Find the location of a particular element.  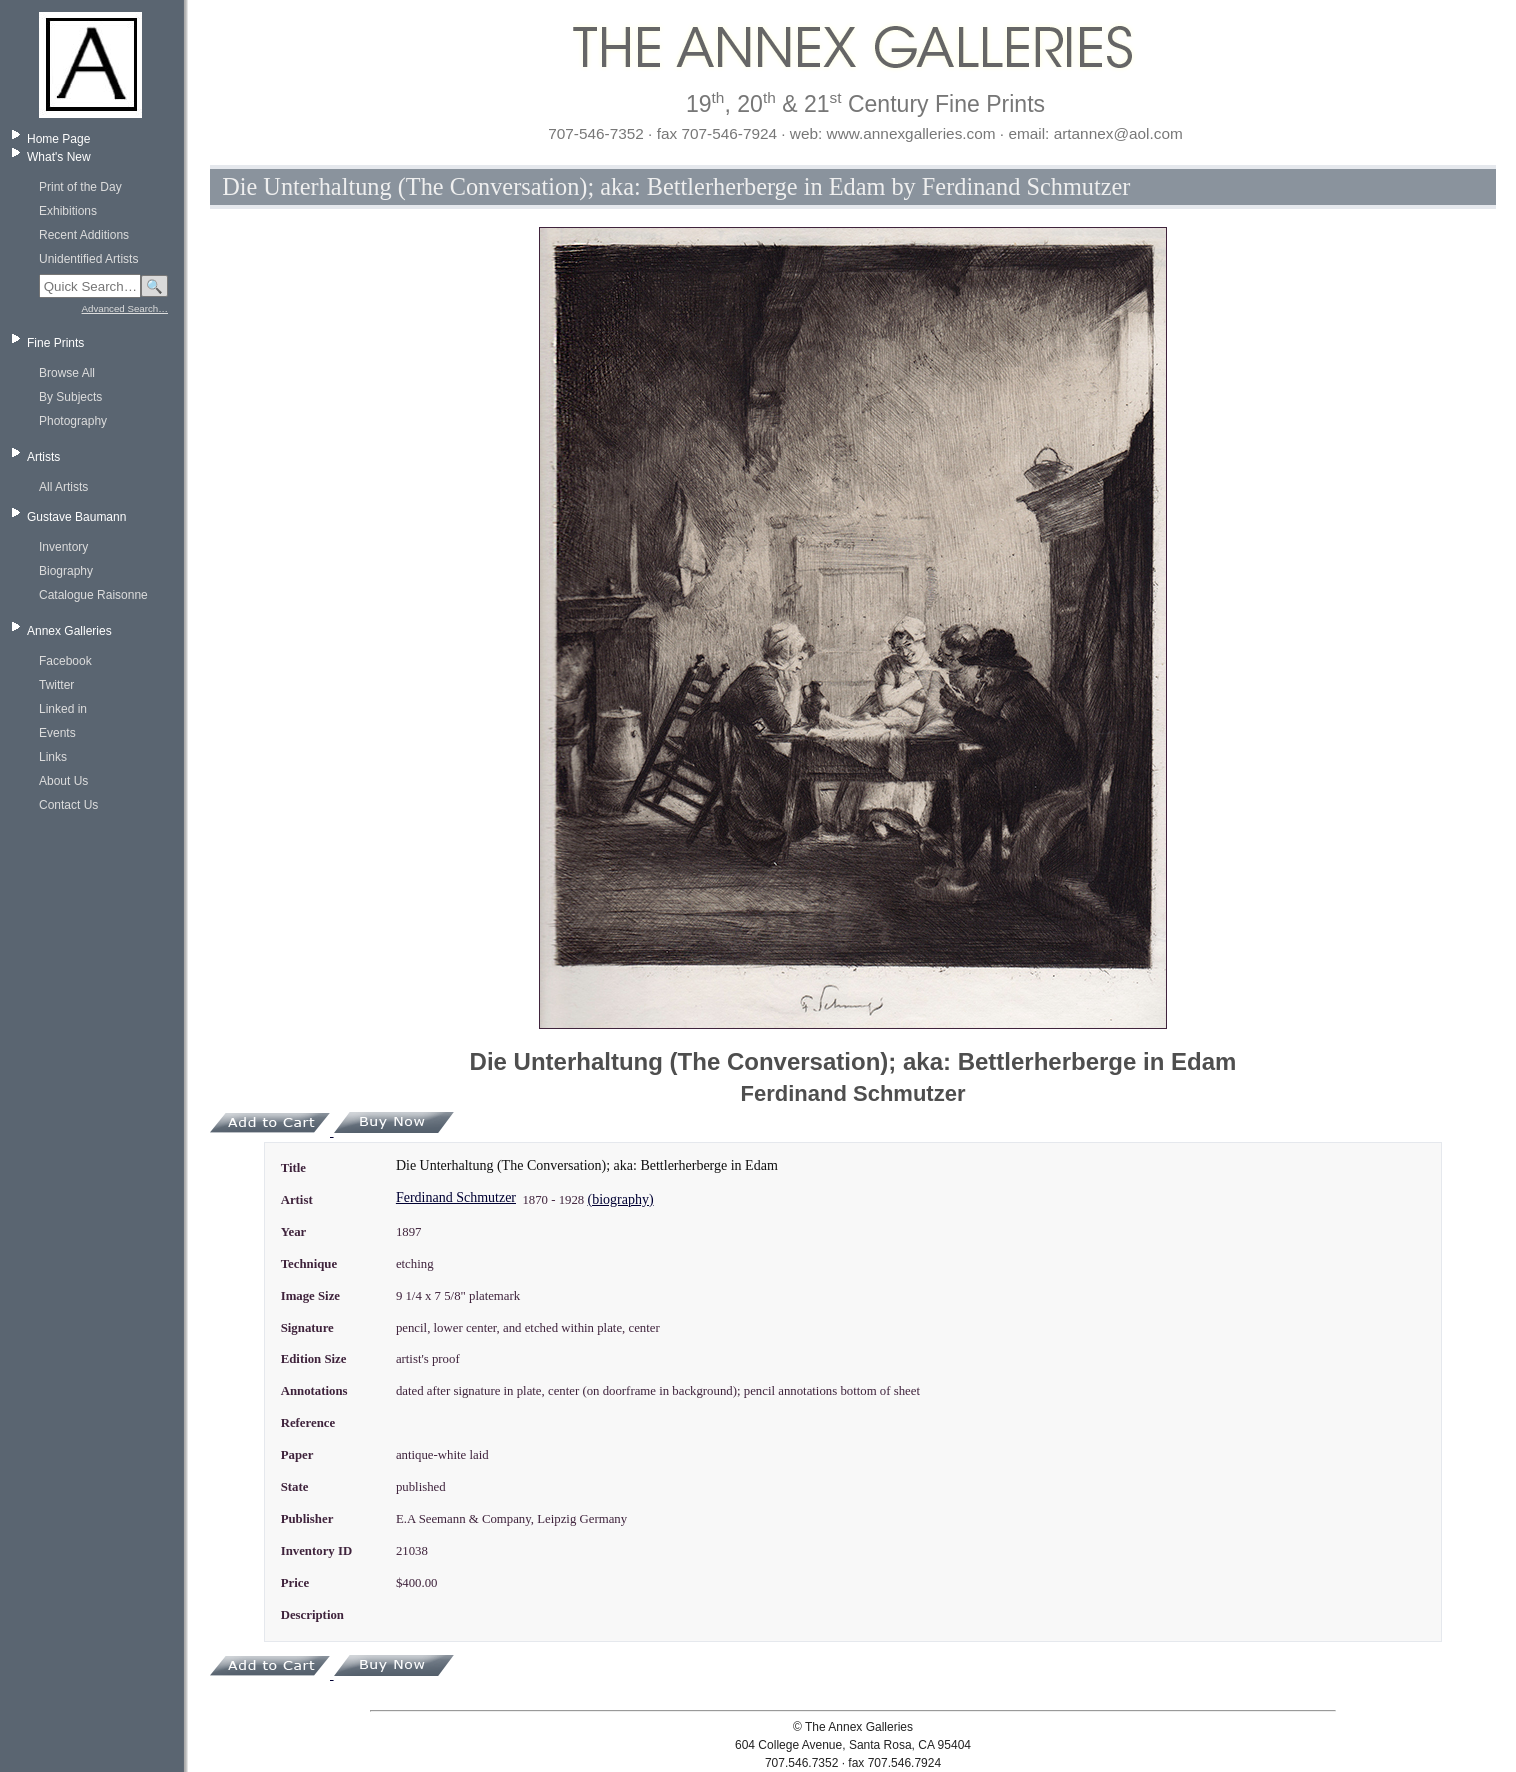

Biography is located at coordinates (66, 571).